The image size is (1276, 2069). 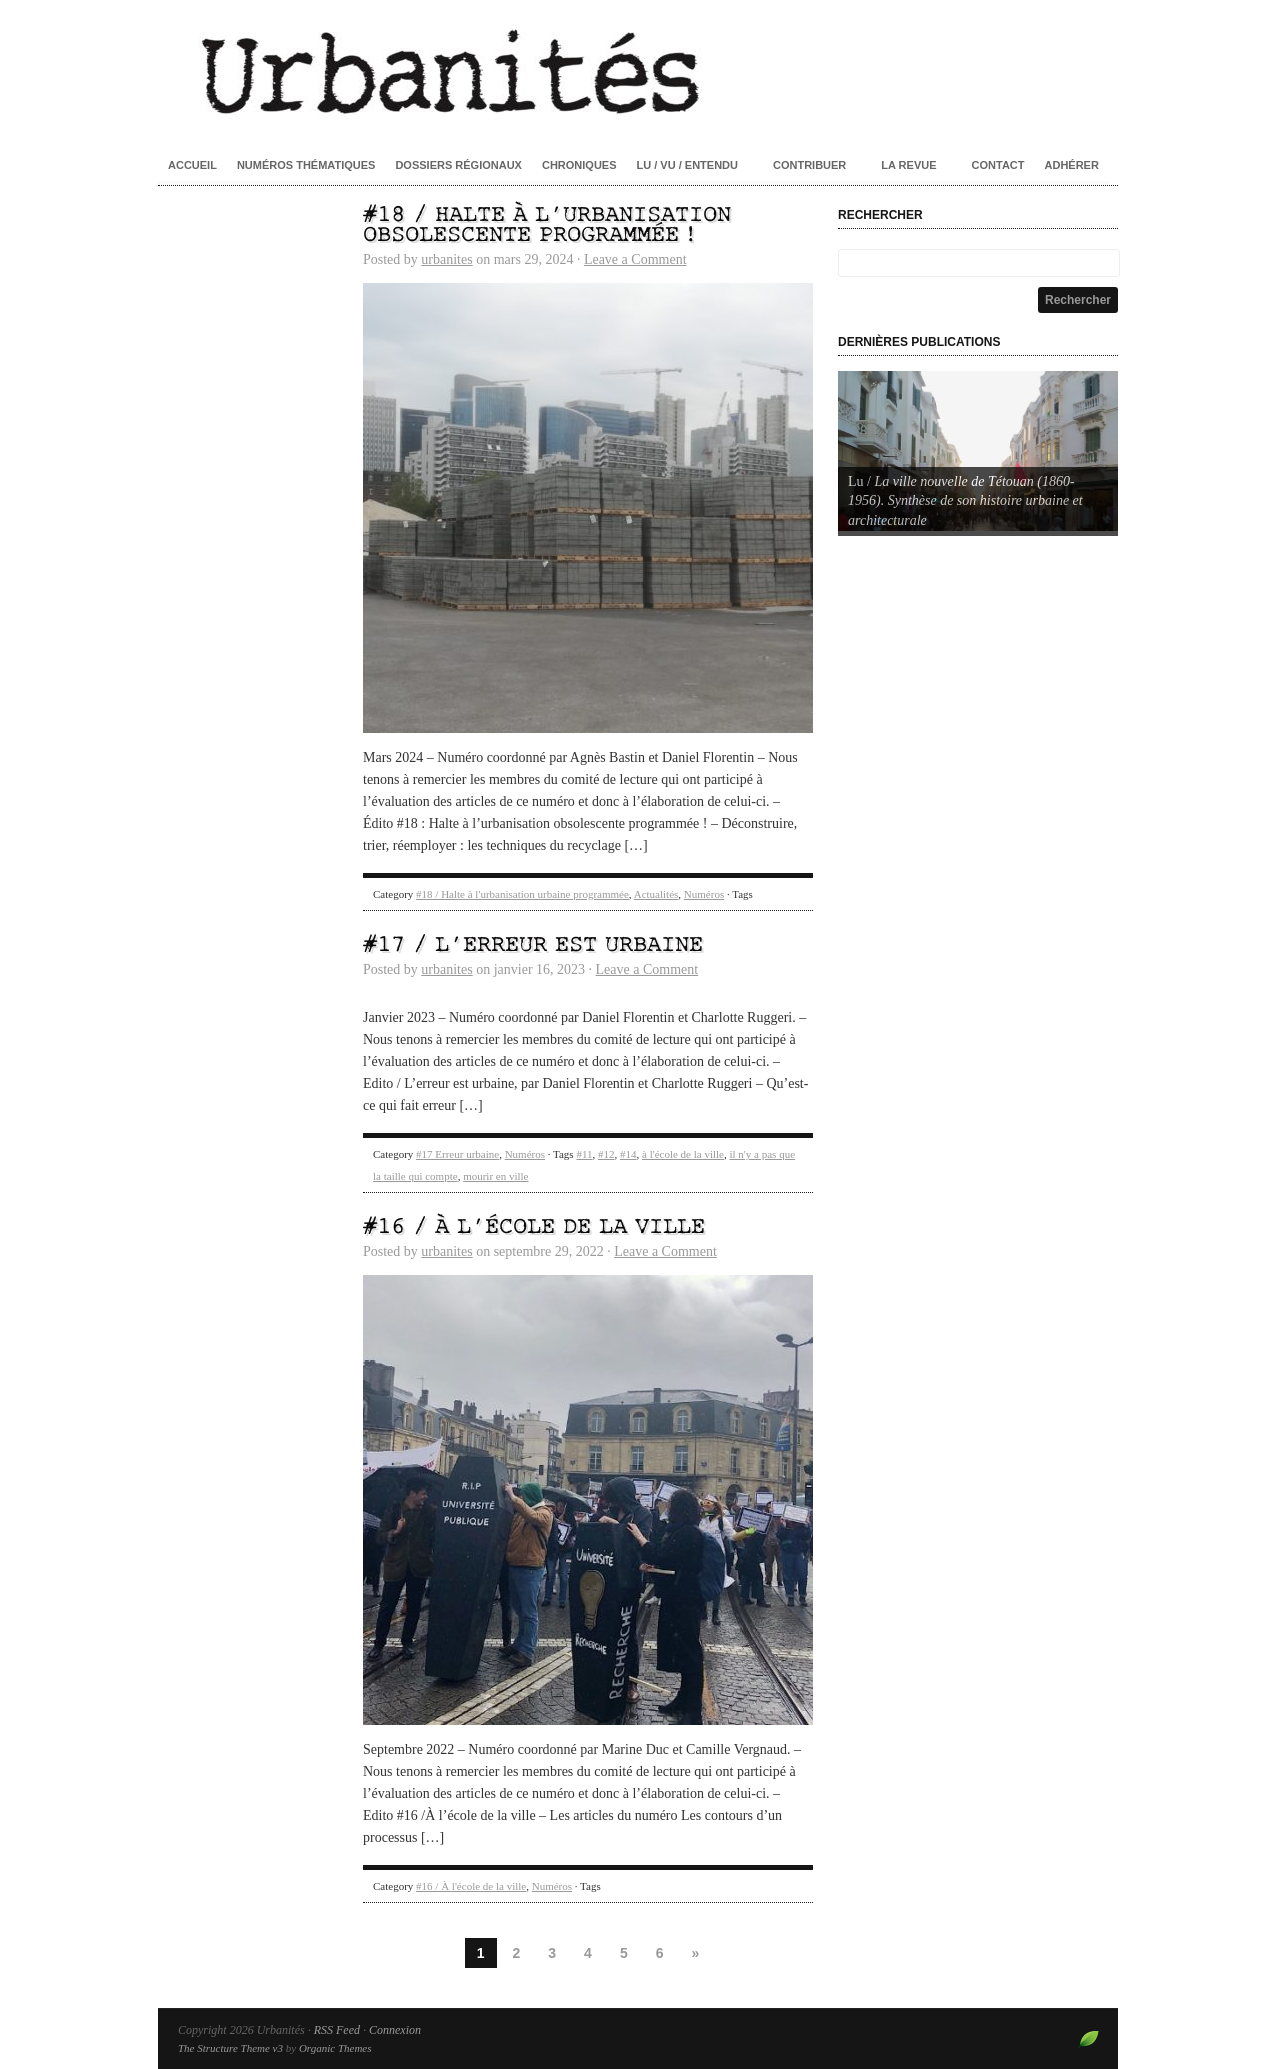 What do you see at coordinates (230, 2048) in the screenshot?
I see `The Structure Theme v3` at bounding box center [230, 2048].